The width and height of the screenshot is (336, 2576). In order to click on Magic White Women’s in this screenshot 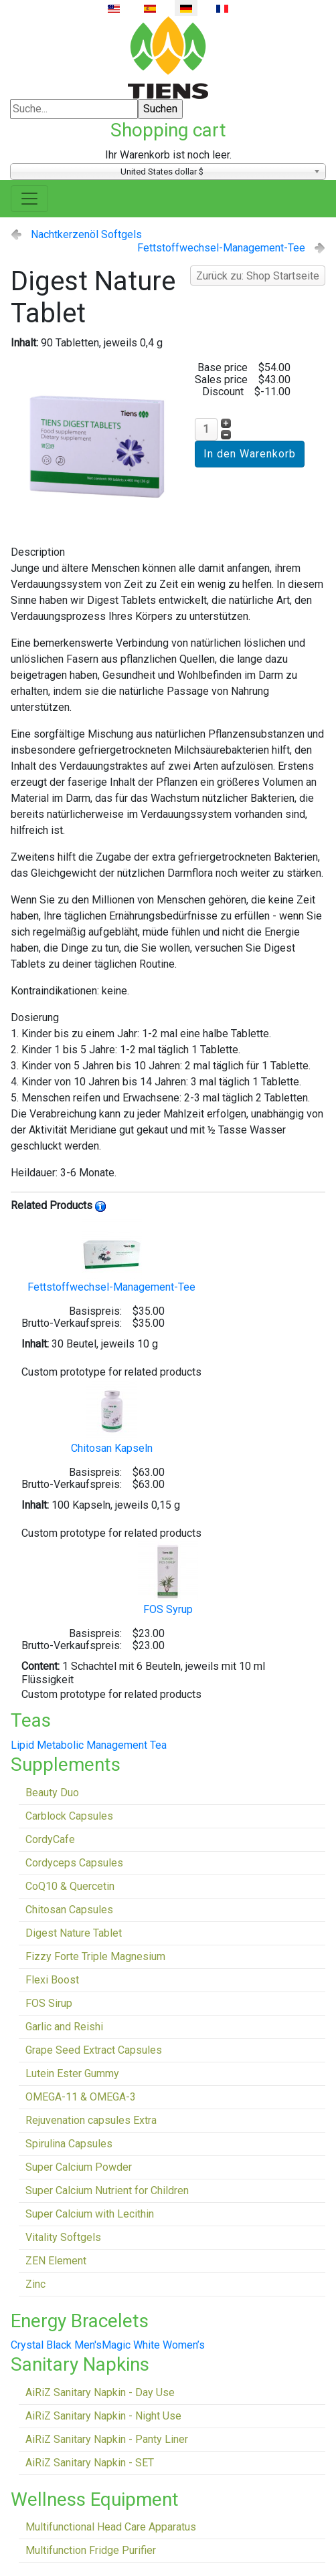, I will do `click(153, 2345)`.